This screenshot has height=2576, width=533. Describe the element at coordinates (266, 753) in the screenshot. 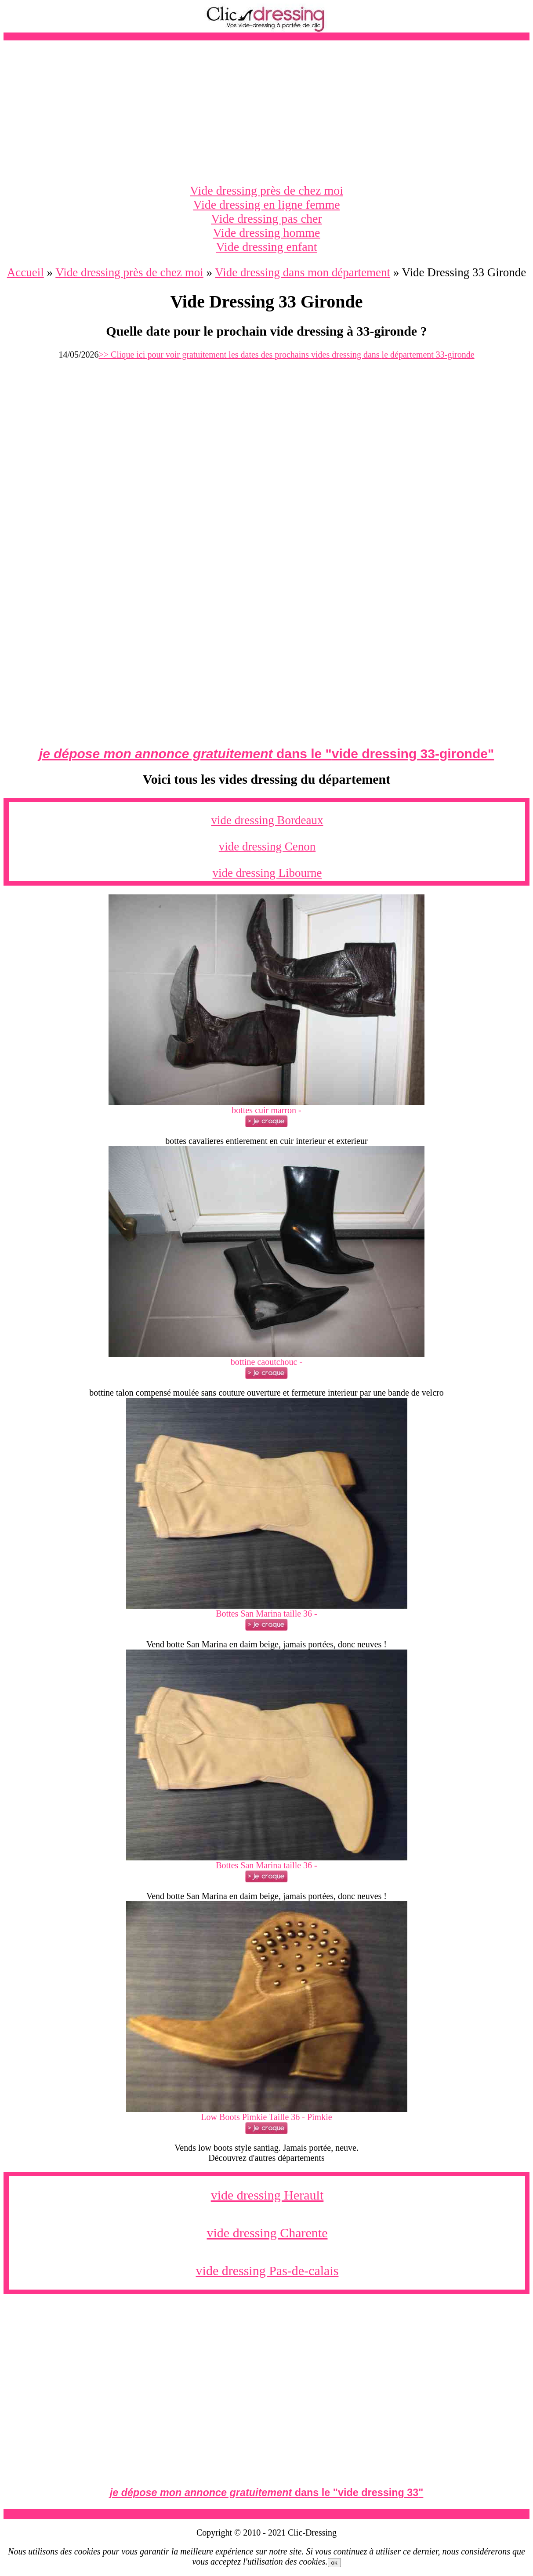

I see `dans le ""` at that location.